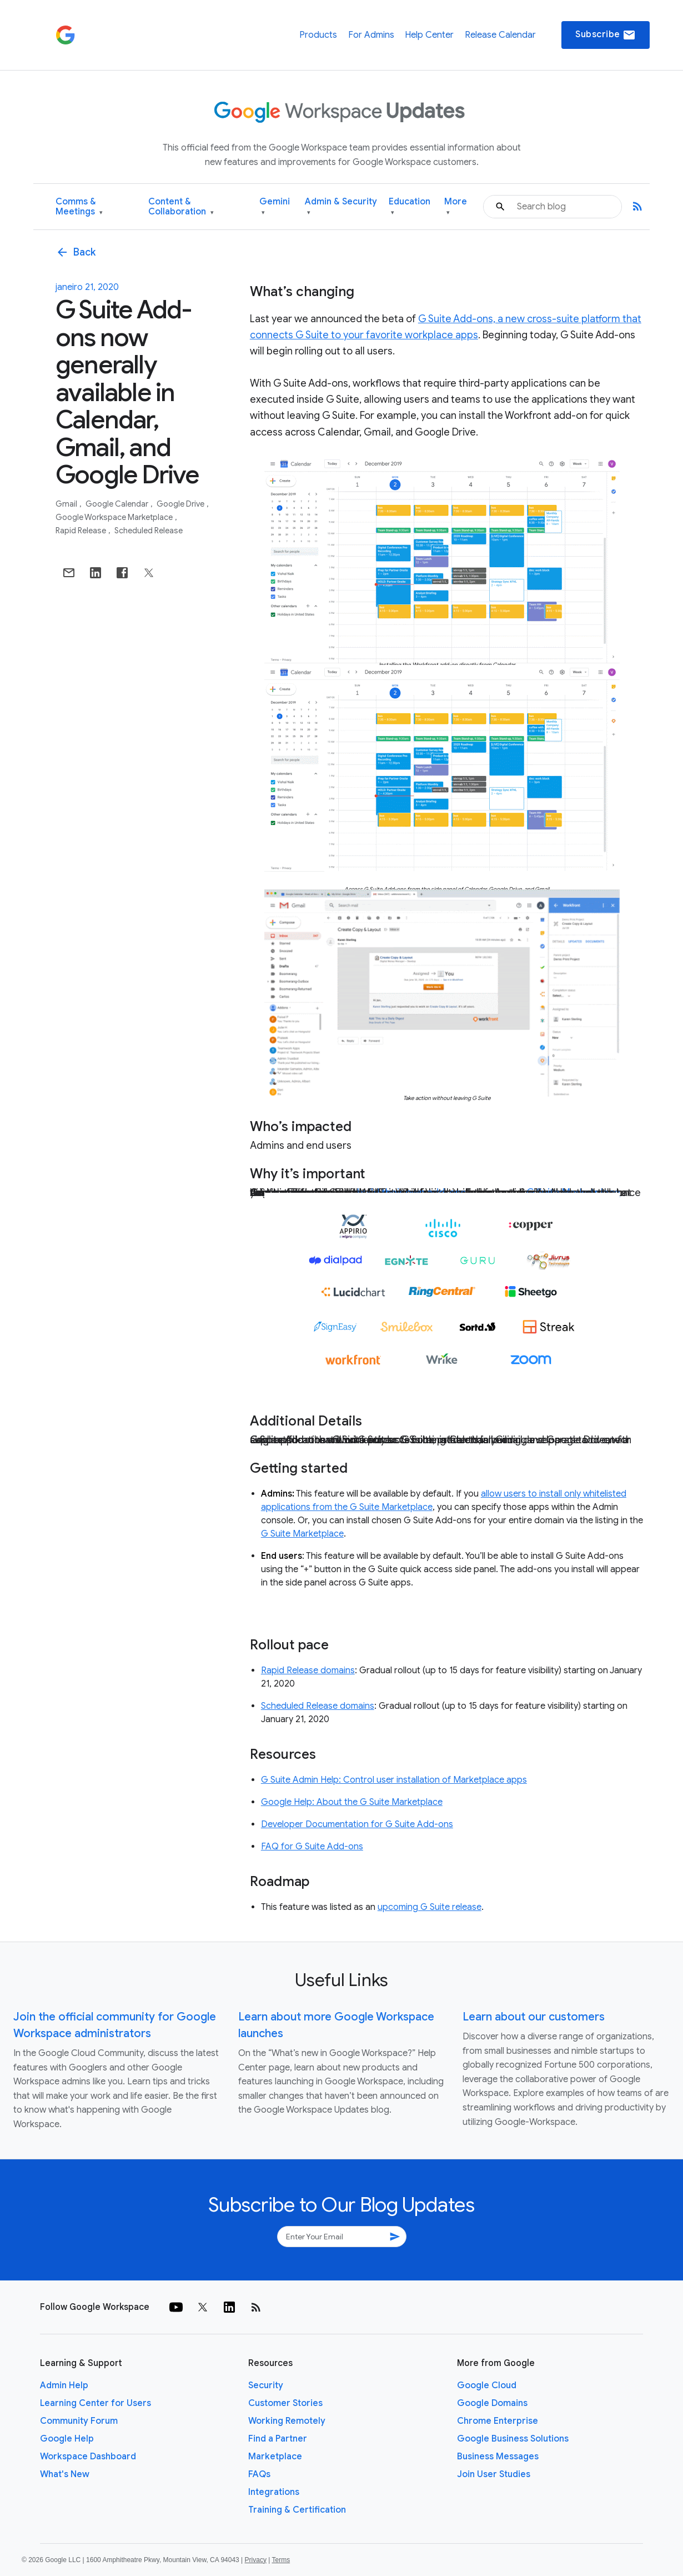 Image resolution: width=683 pixels, height=2576 pixels. What do you see at coordinates (274, 207) in the screenshot?
I see `Gemini` at bounding box center [274, 207].